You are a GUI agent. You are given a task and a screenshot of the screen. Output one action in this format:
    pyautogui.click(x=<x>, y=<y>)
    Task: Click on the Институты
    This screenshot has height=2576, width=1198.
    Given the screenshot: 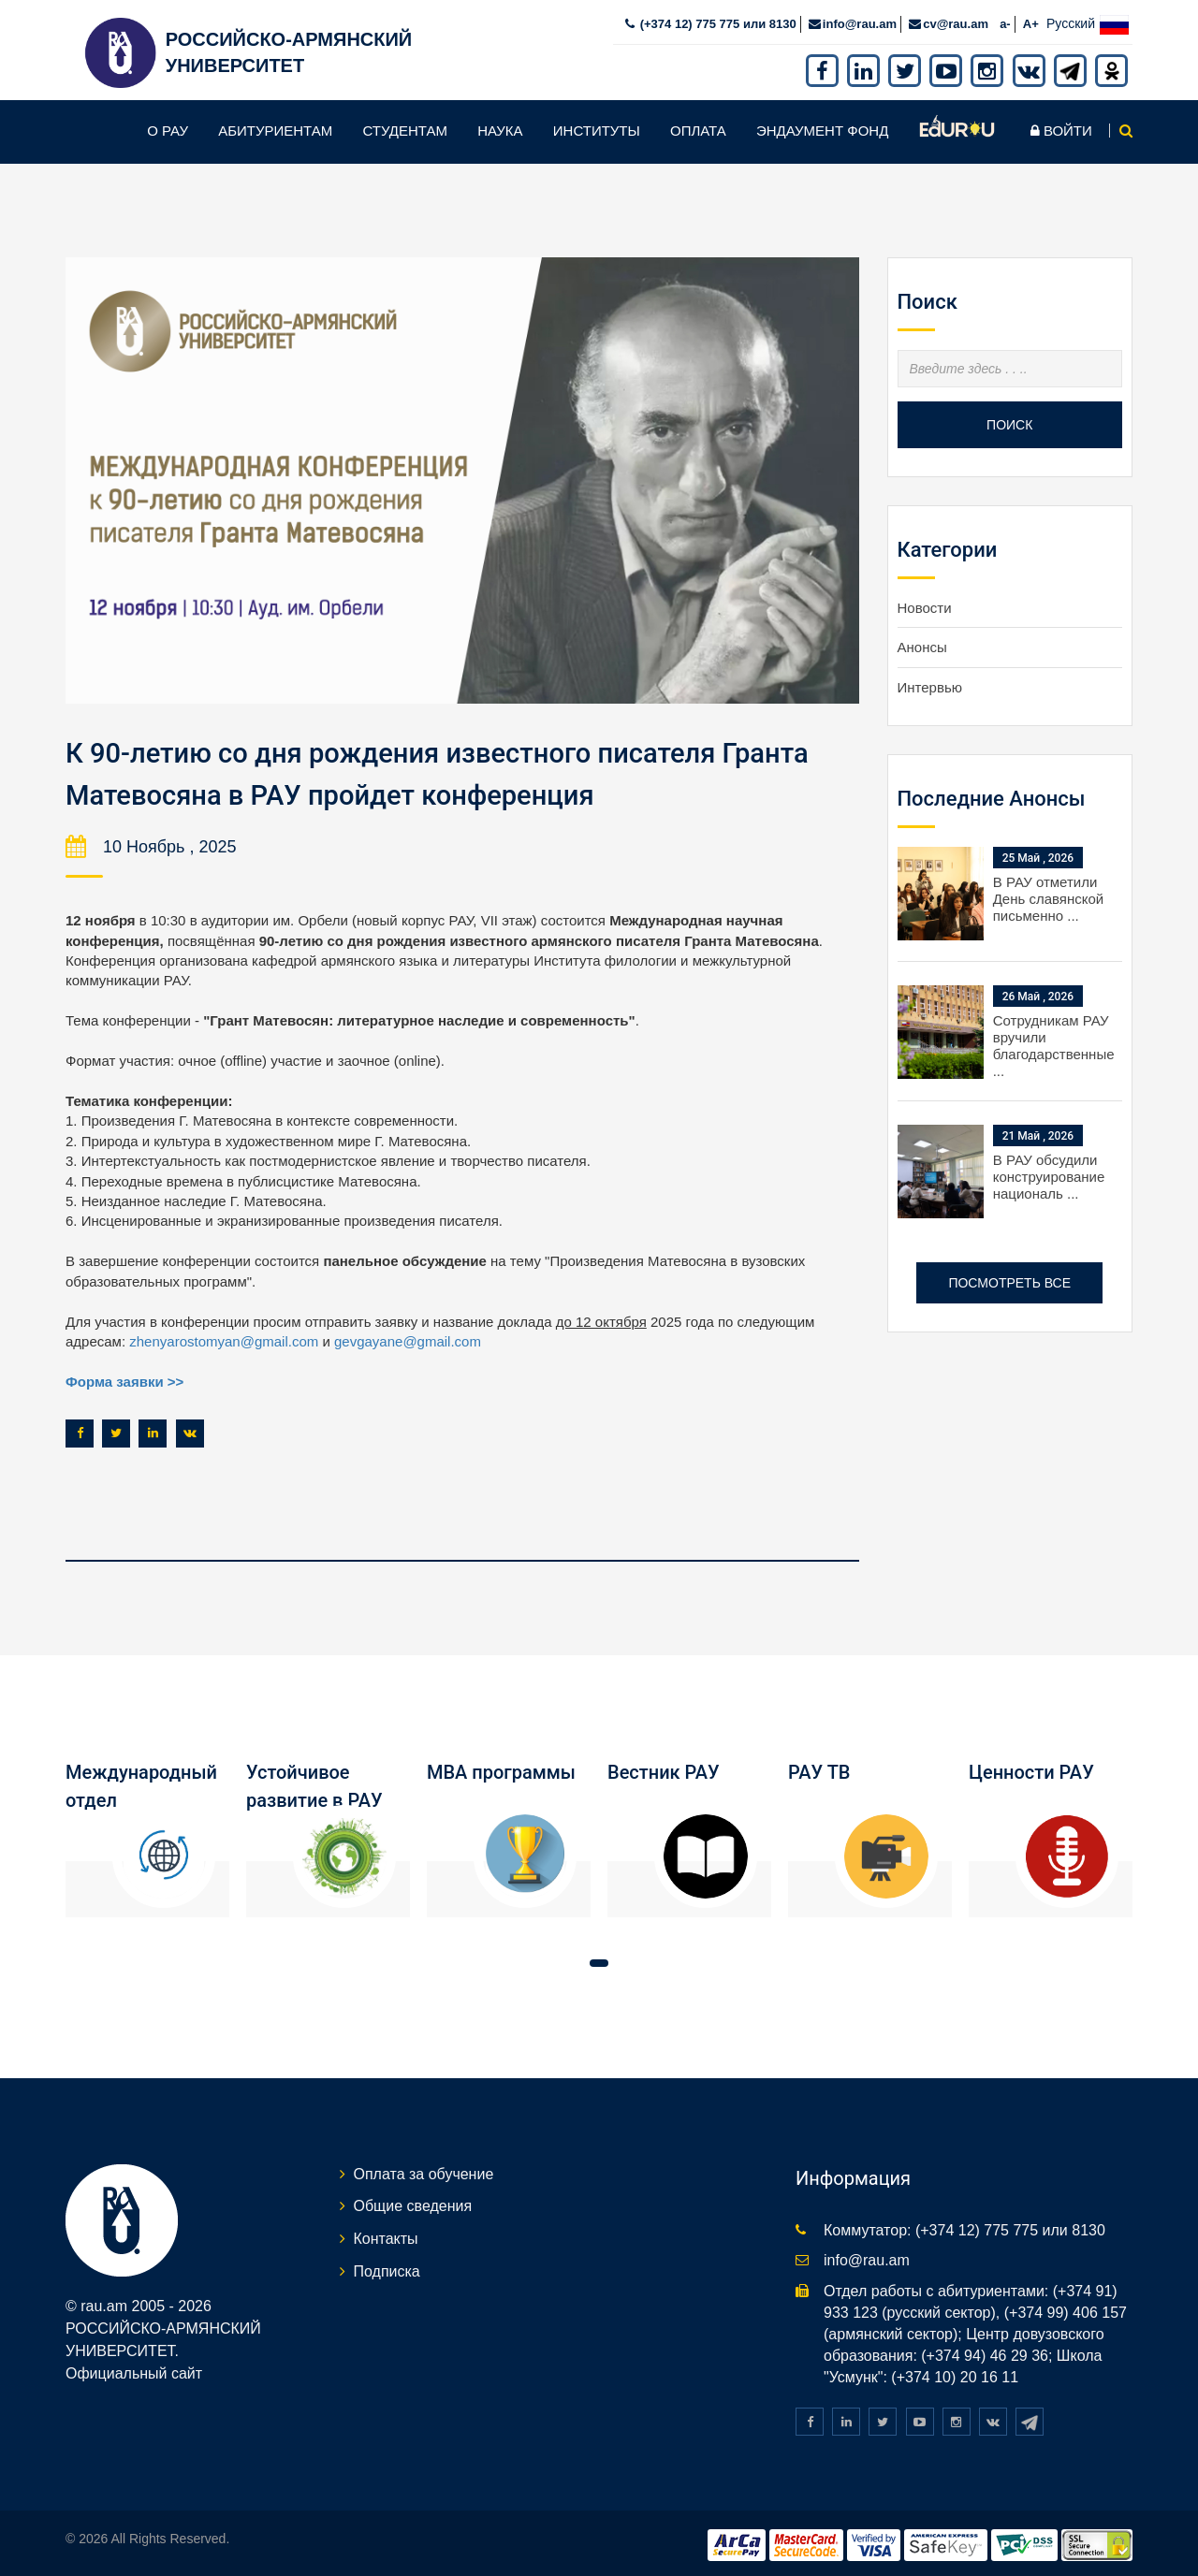 What is the action you would take?
    pyautogui.click(x=596, y=127)
    